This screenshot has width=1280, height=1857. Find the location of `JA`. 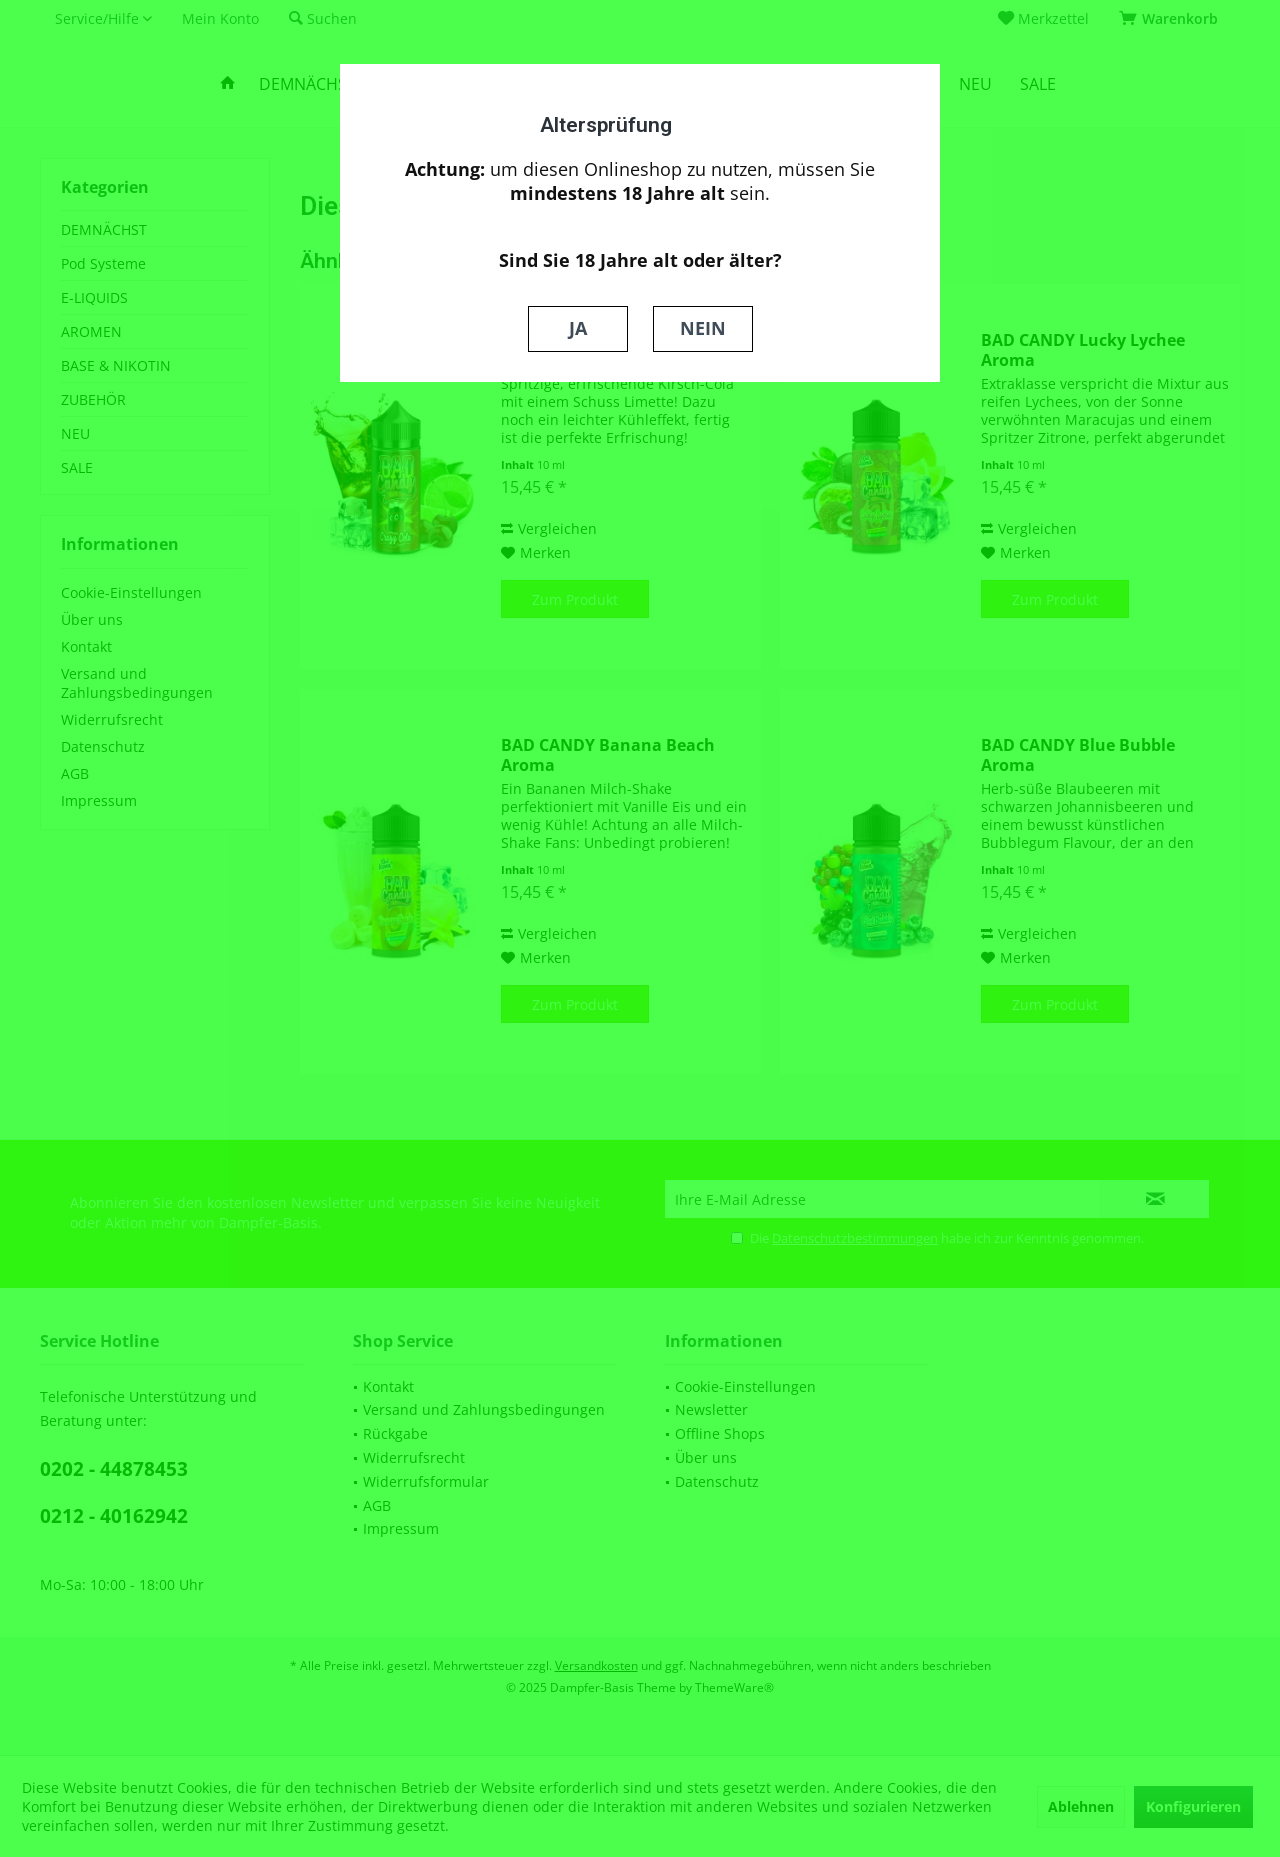

JA is located at coordinates (578, 328).